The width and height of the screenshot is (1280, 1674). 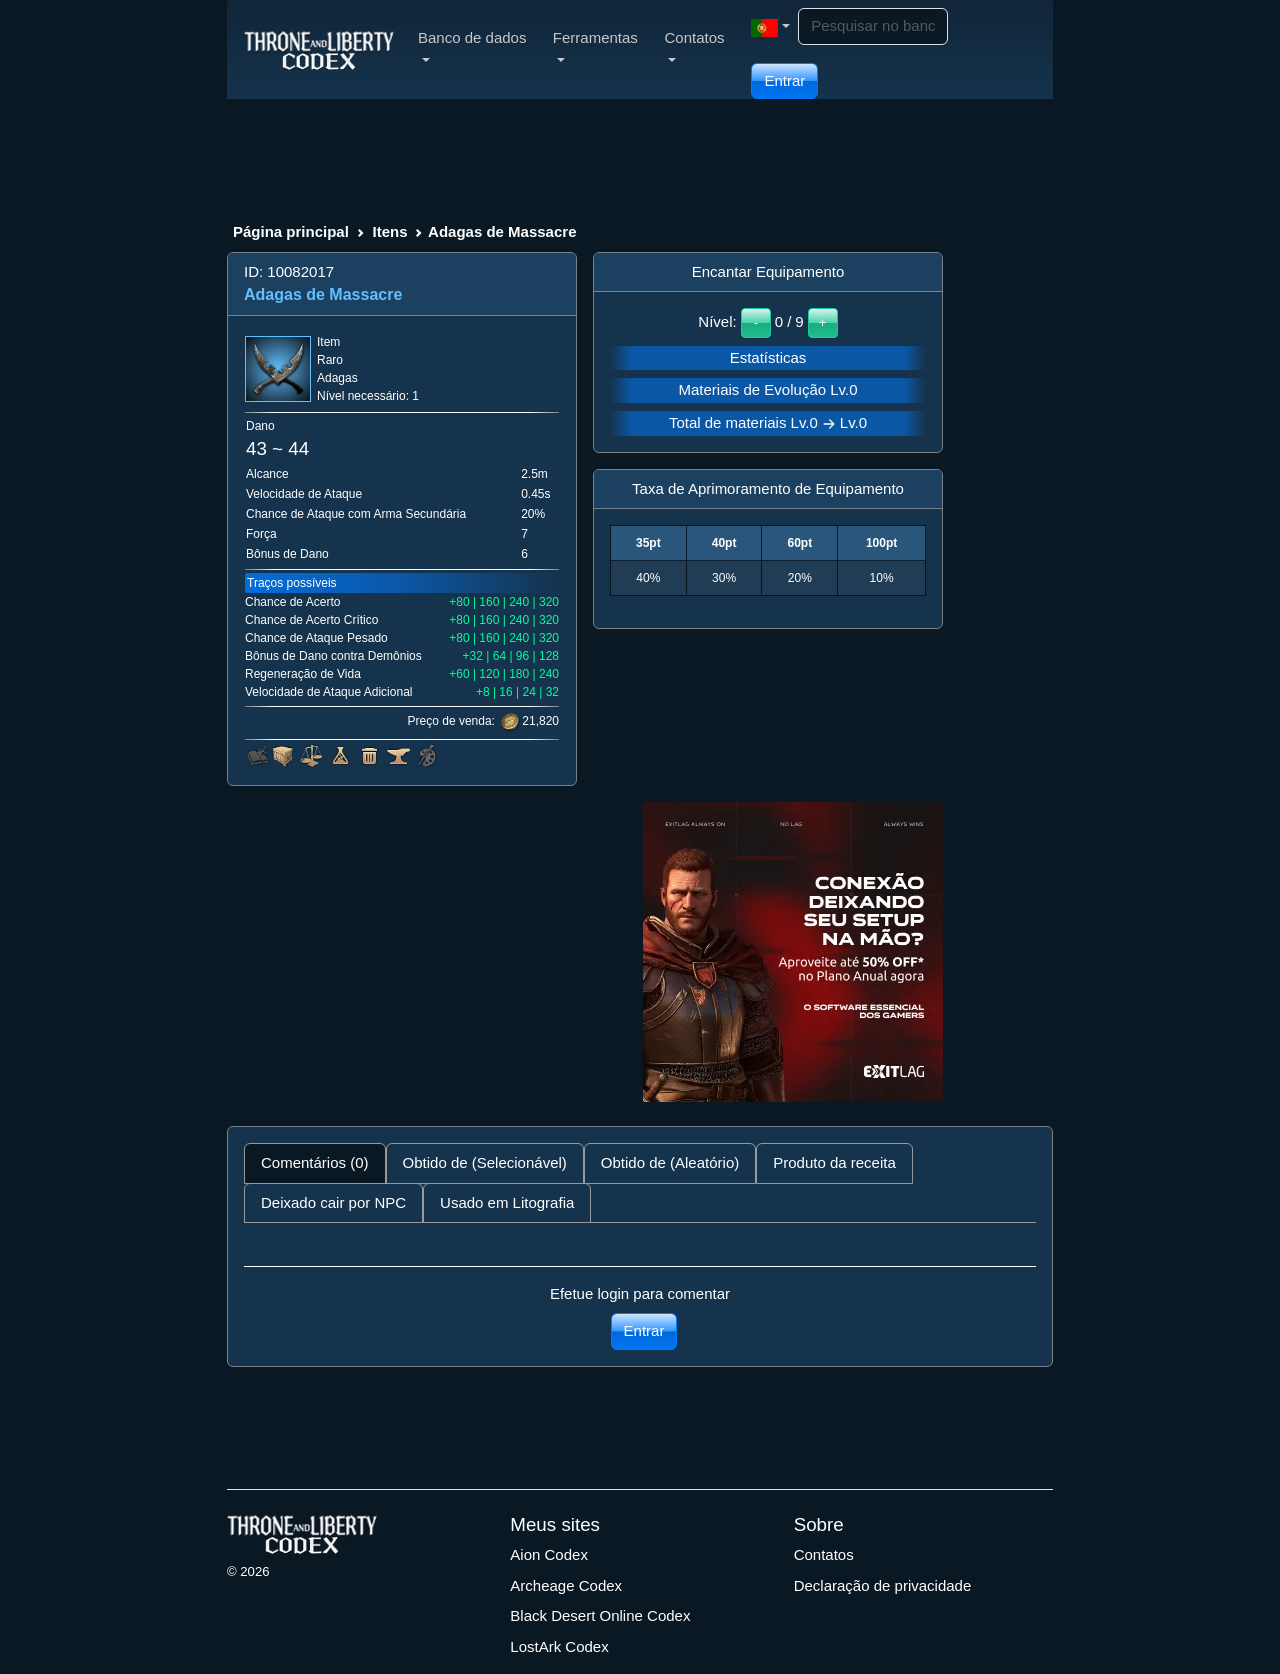 I want to click on [Index], so click(x=319, y=49).